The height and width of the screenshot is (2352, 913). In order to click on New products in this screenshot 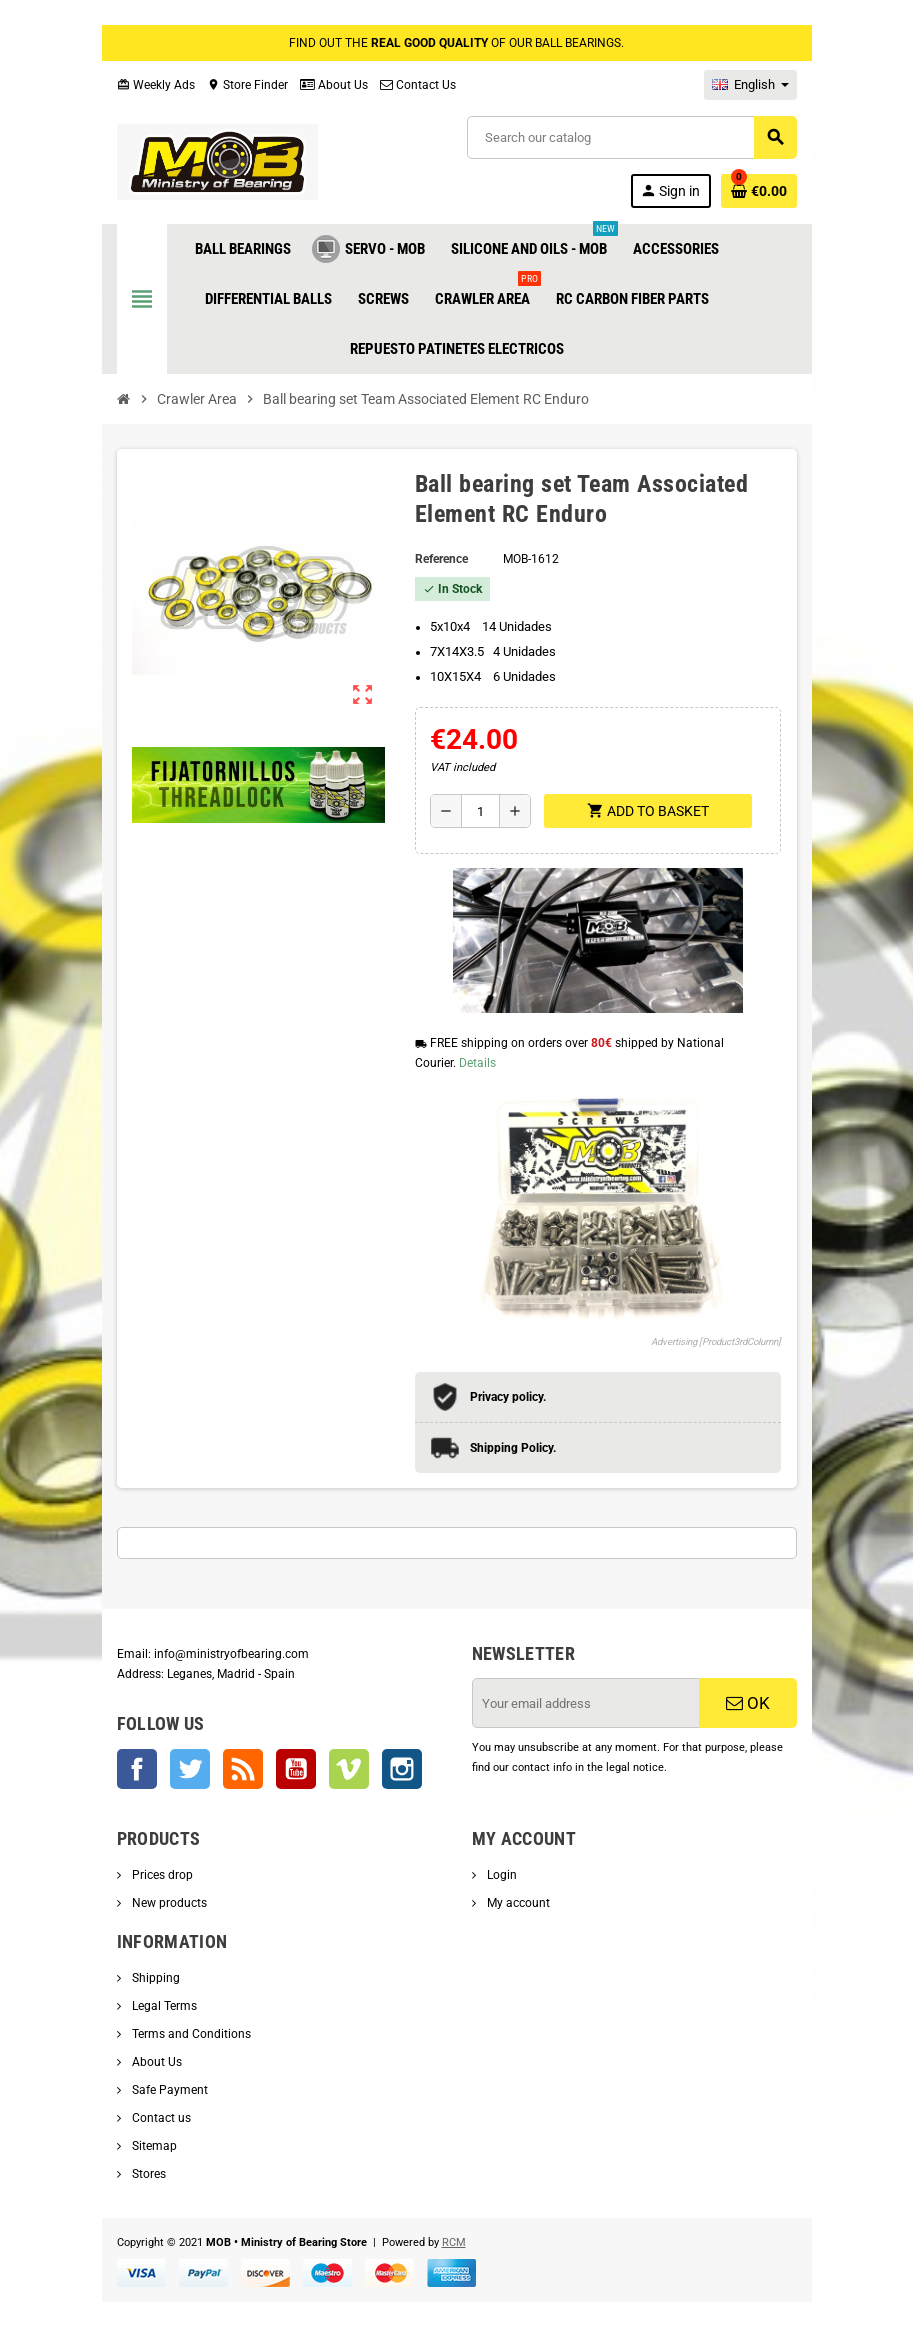, I will do `click(168, 1903)`.